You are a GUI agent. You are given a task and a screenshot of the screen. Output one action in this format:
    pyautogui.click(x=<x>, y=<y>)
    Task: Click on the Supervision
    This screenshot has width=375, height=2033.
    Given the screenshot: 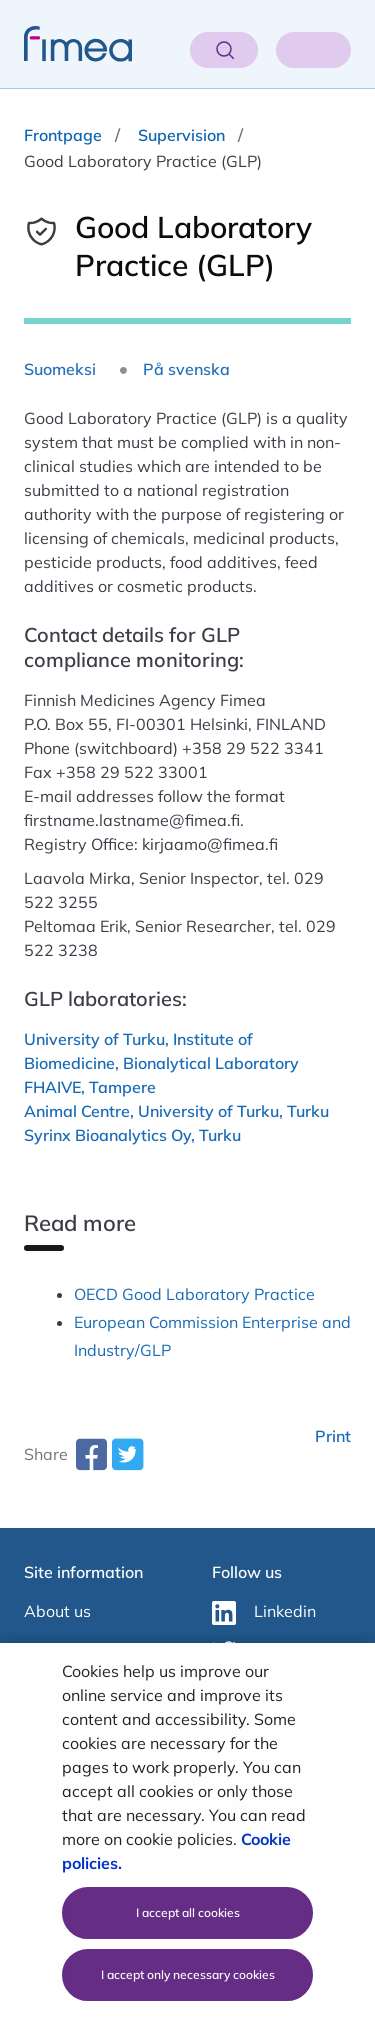 What is the action you would take?
    pyautogui.click(x=181, y=135)
    